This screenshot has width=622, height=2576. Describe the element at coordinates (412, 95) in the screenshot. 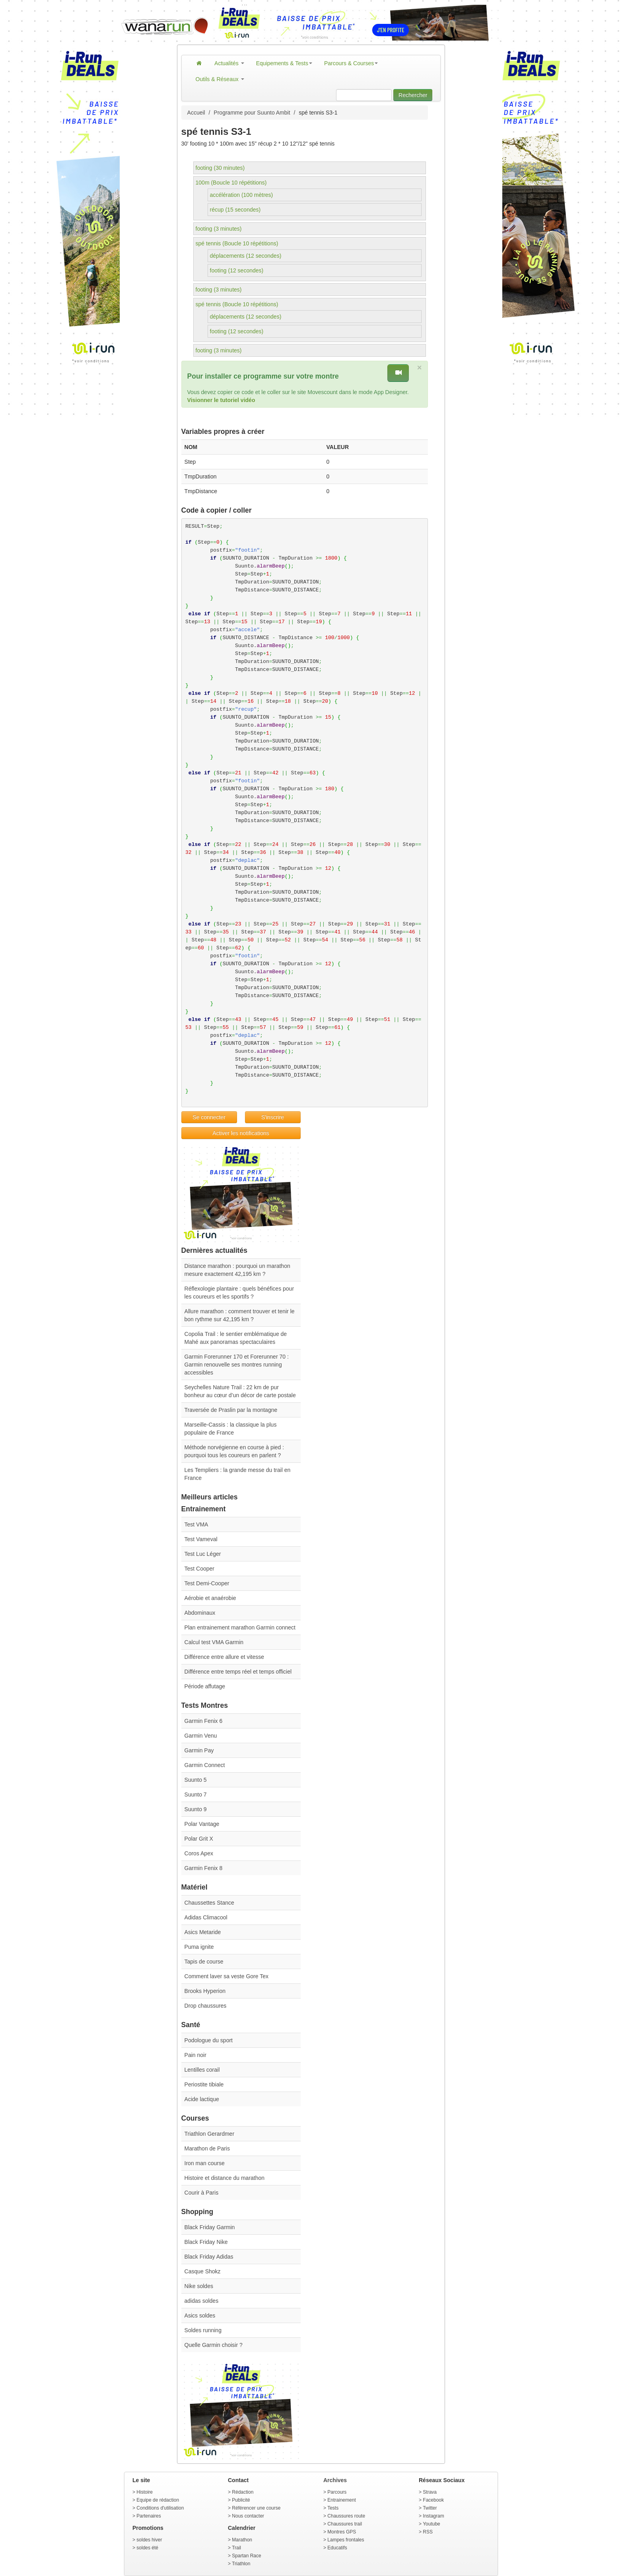

I see `Rechercher` at that location.